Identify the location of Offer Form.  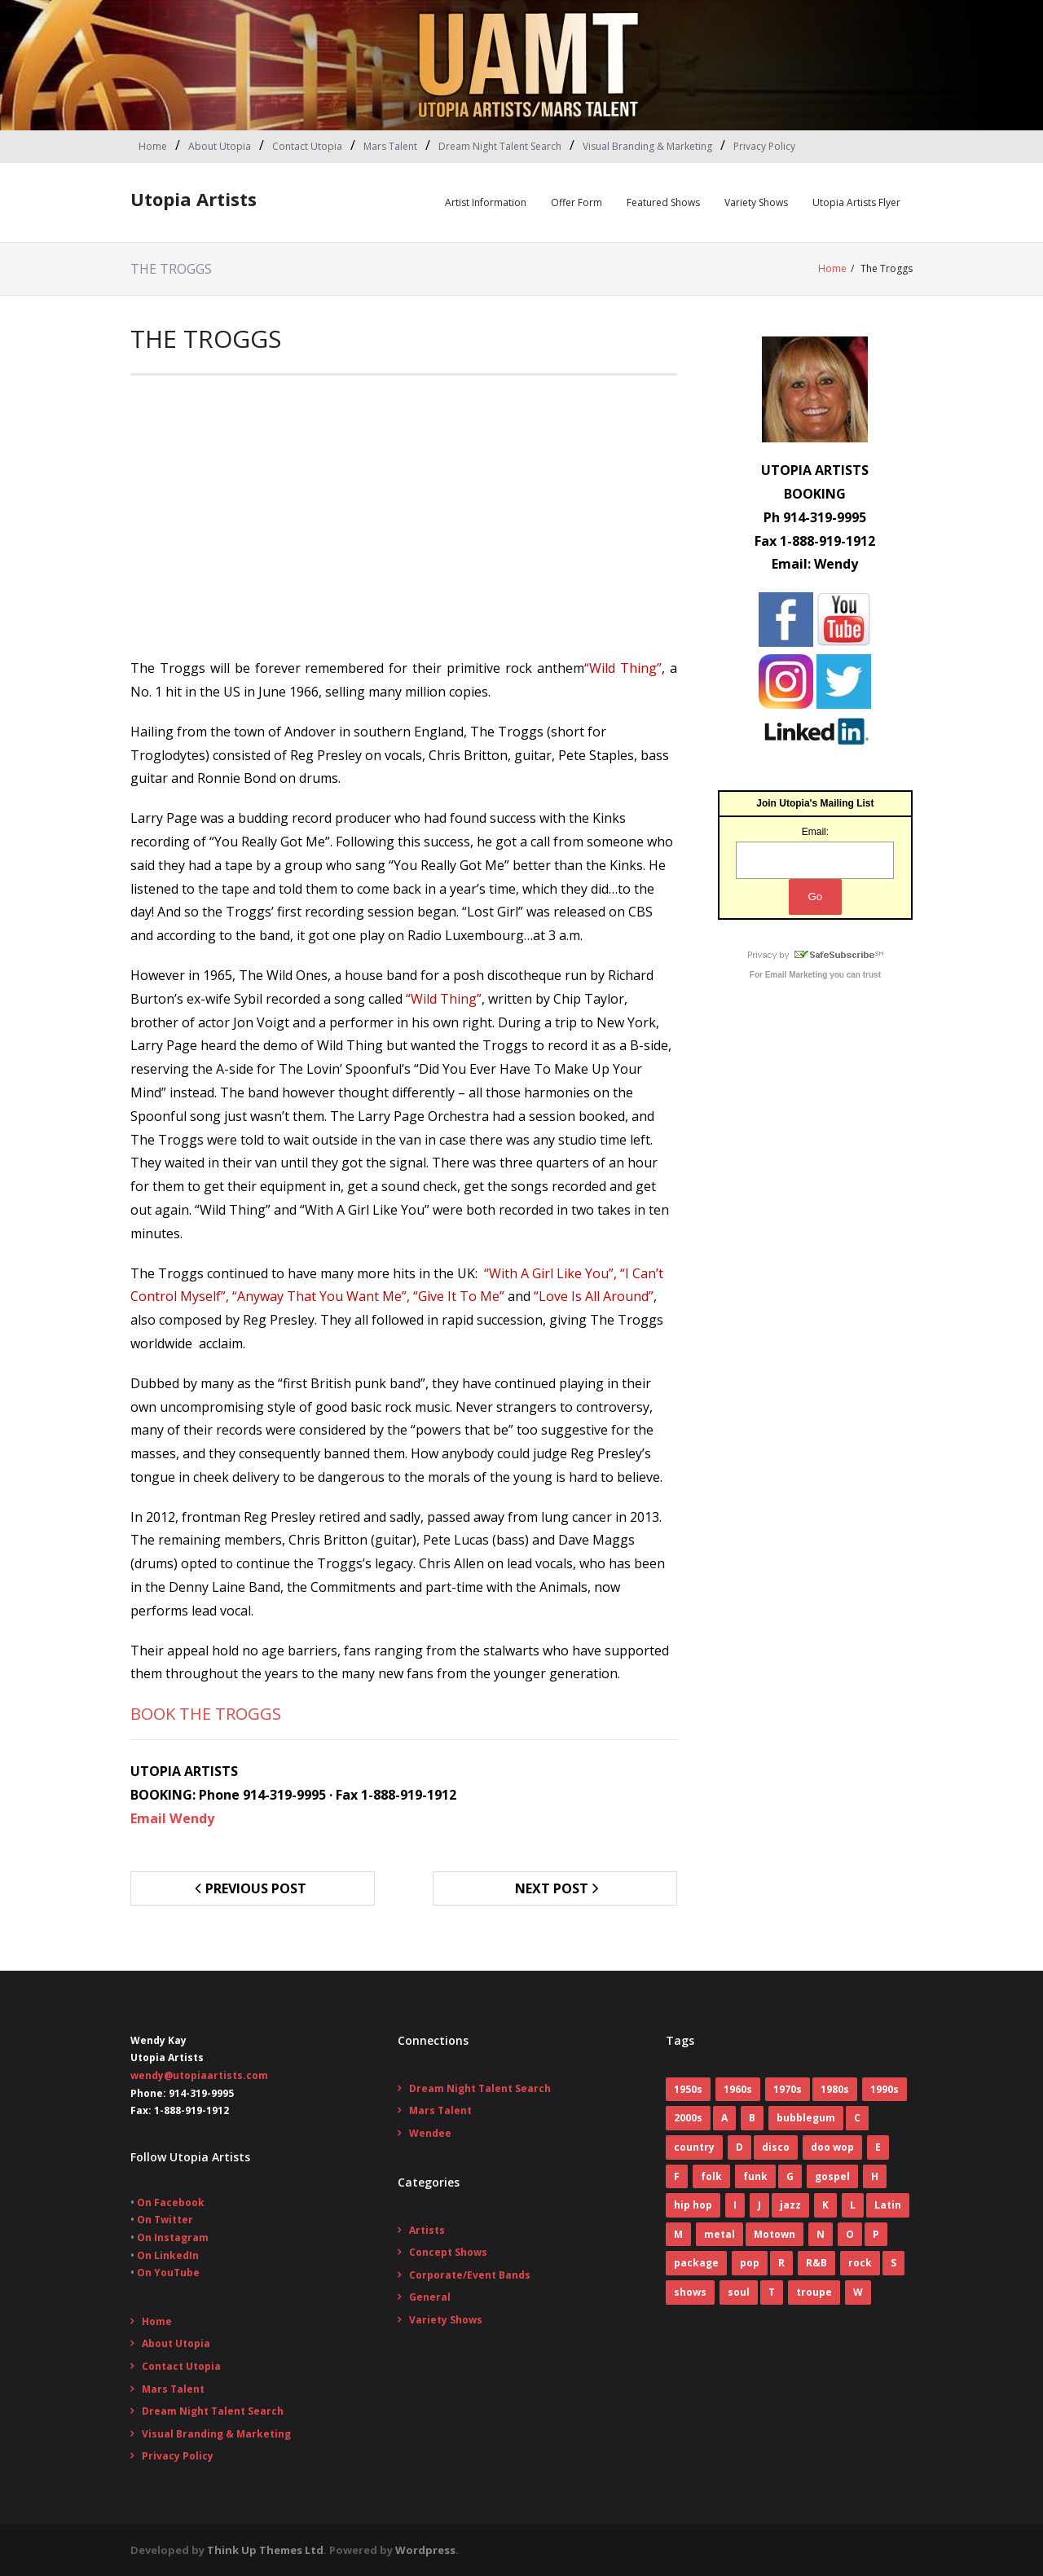
(576, 202).